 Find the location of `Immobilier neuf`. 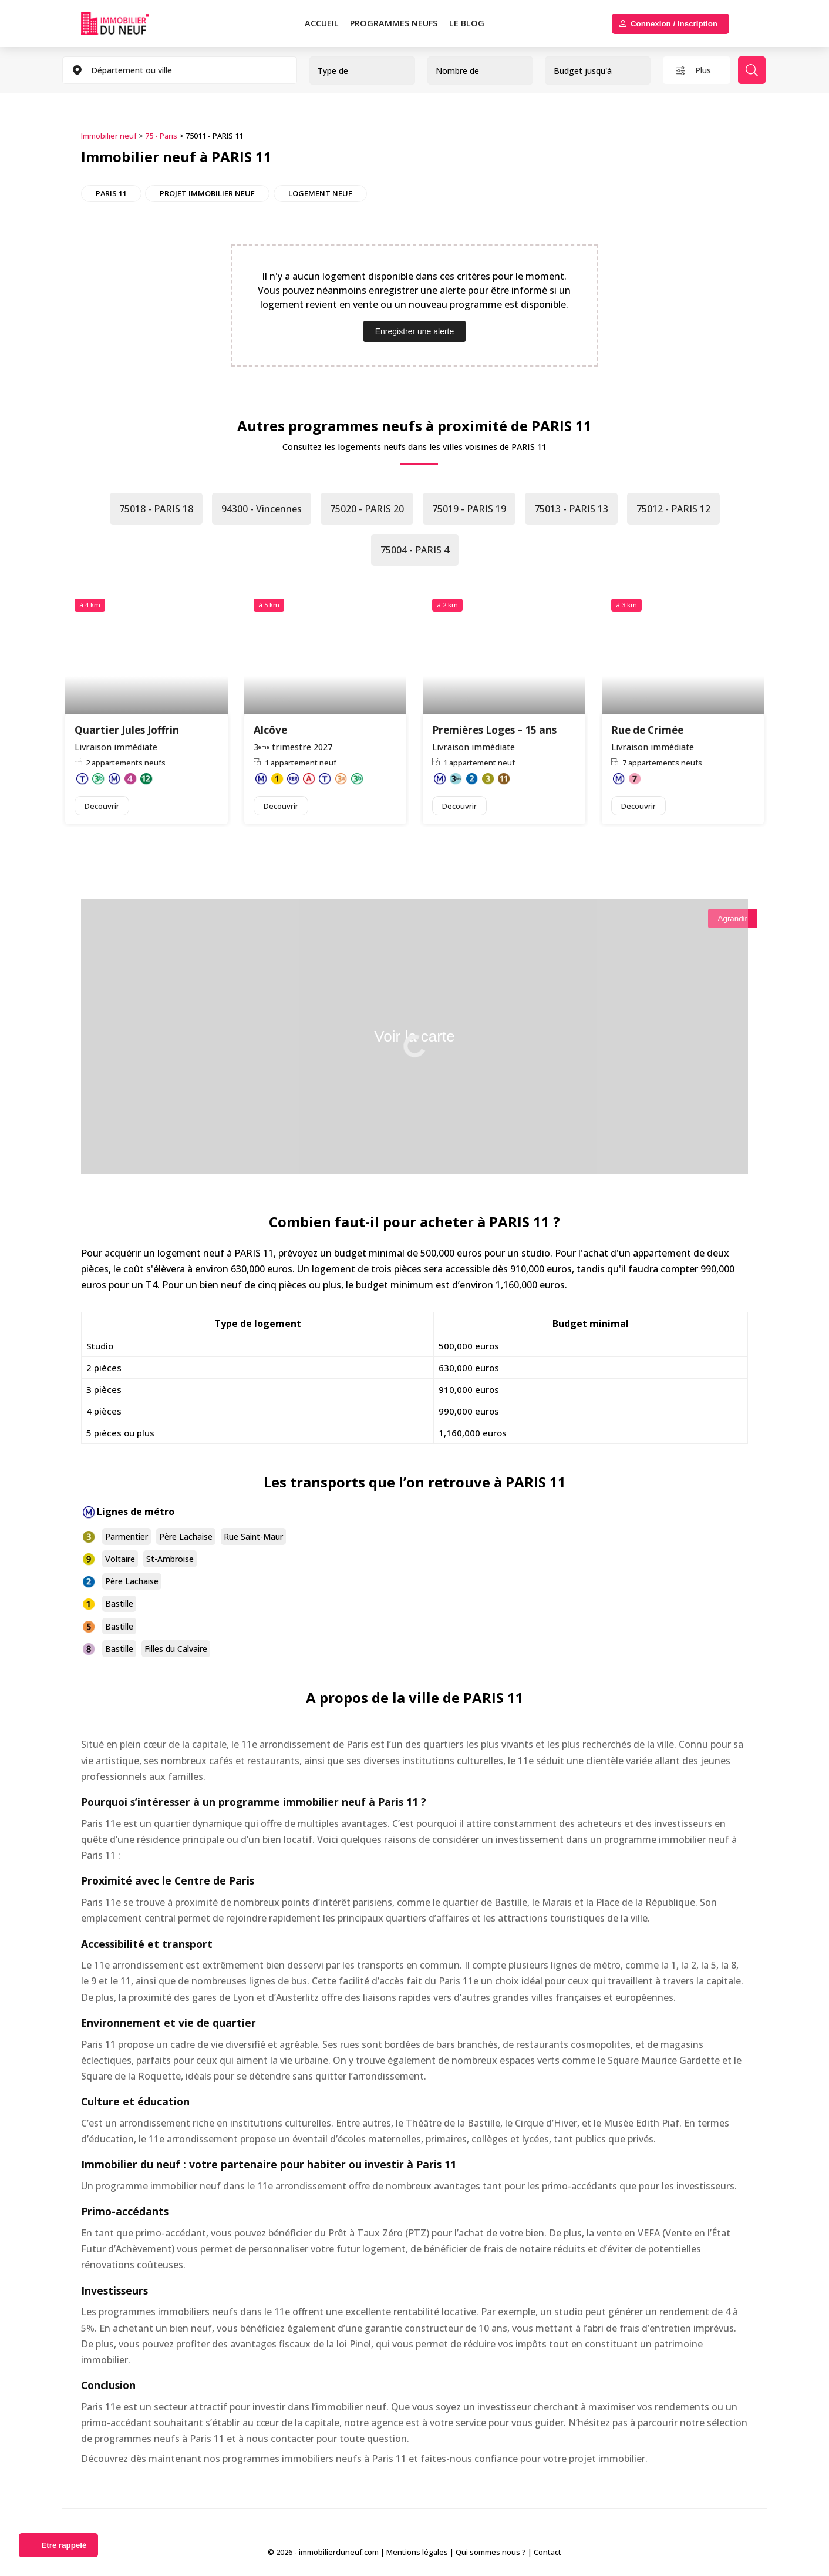

Immobilier neuf is located at coordinates (109, 135).